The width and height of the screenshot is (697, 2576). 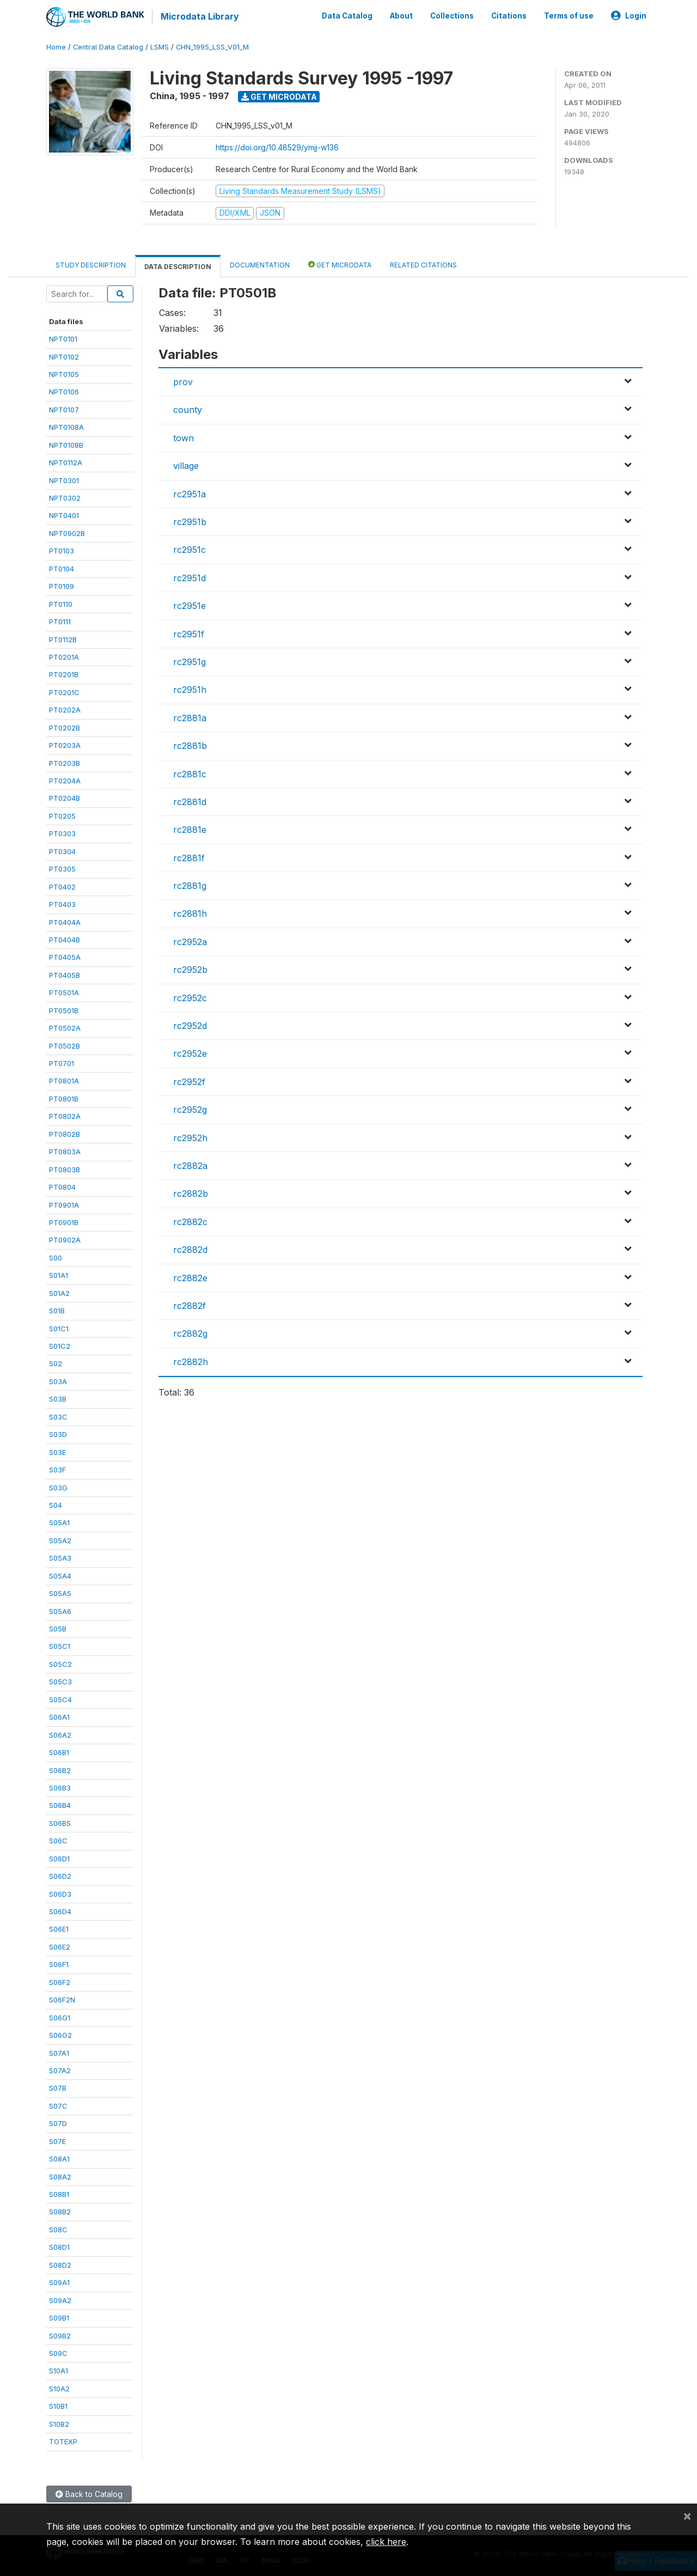 I want to click on S06B4, so click(x=60, y=1804).